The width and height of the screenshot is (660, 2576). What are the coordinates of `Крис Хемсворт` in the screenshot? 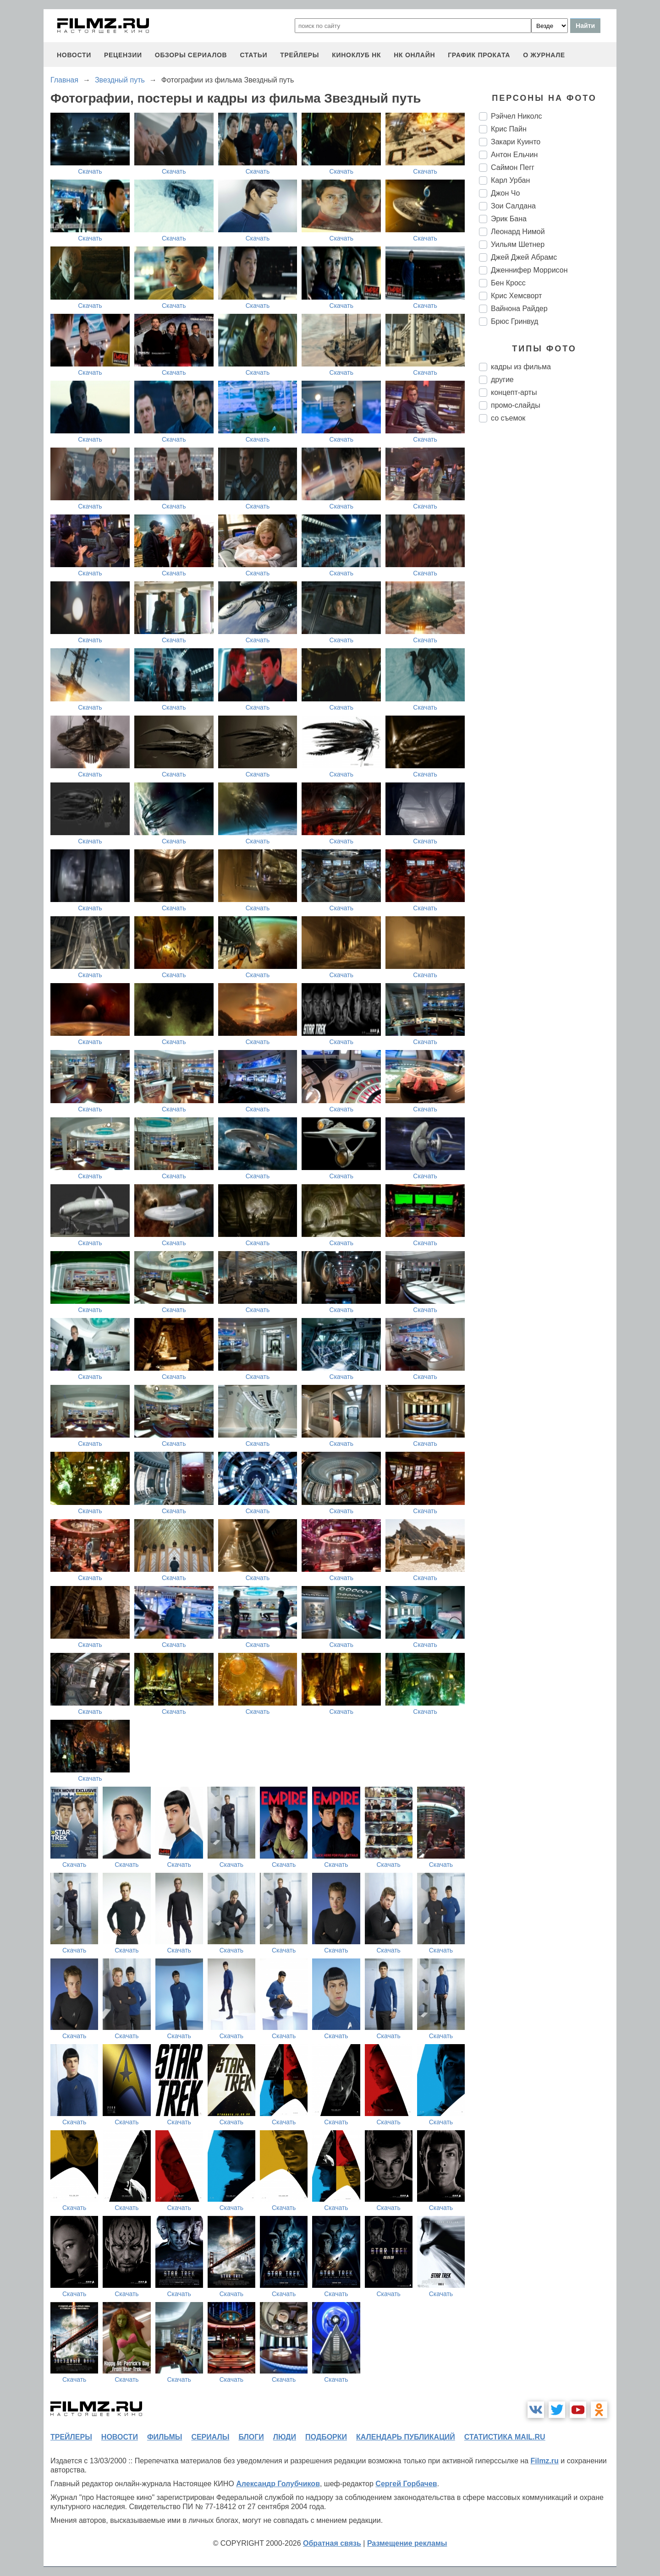 It's located at (516, 296).